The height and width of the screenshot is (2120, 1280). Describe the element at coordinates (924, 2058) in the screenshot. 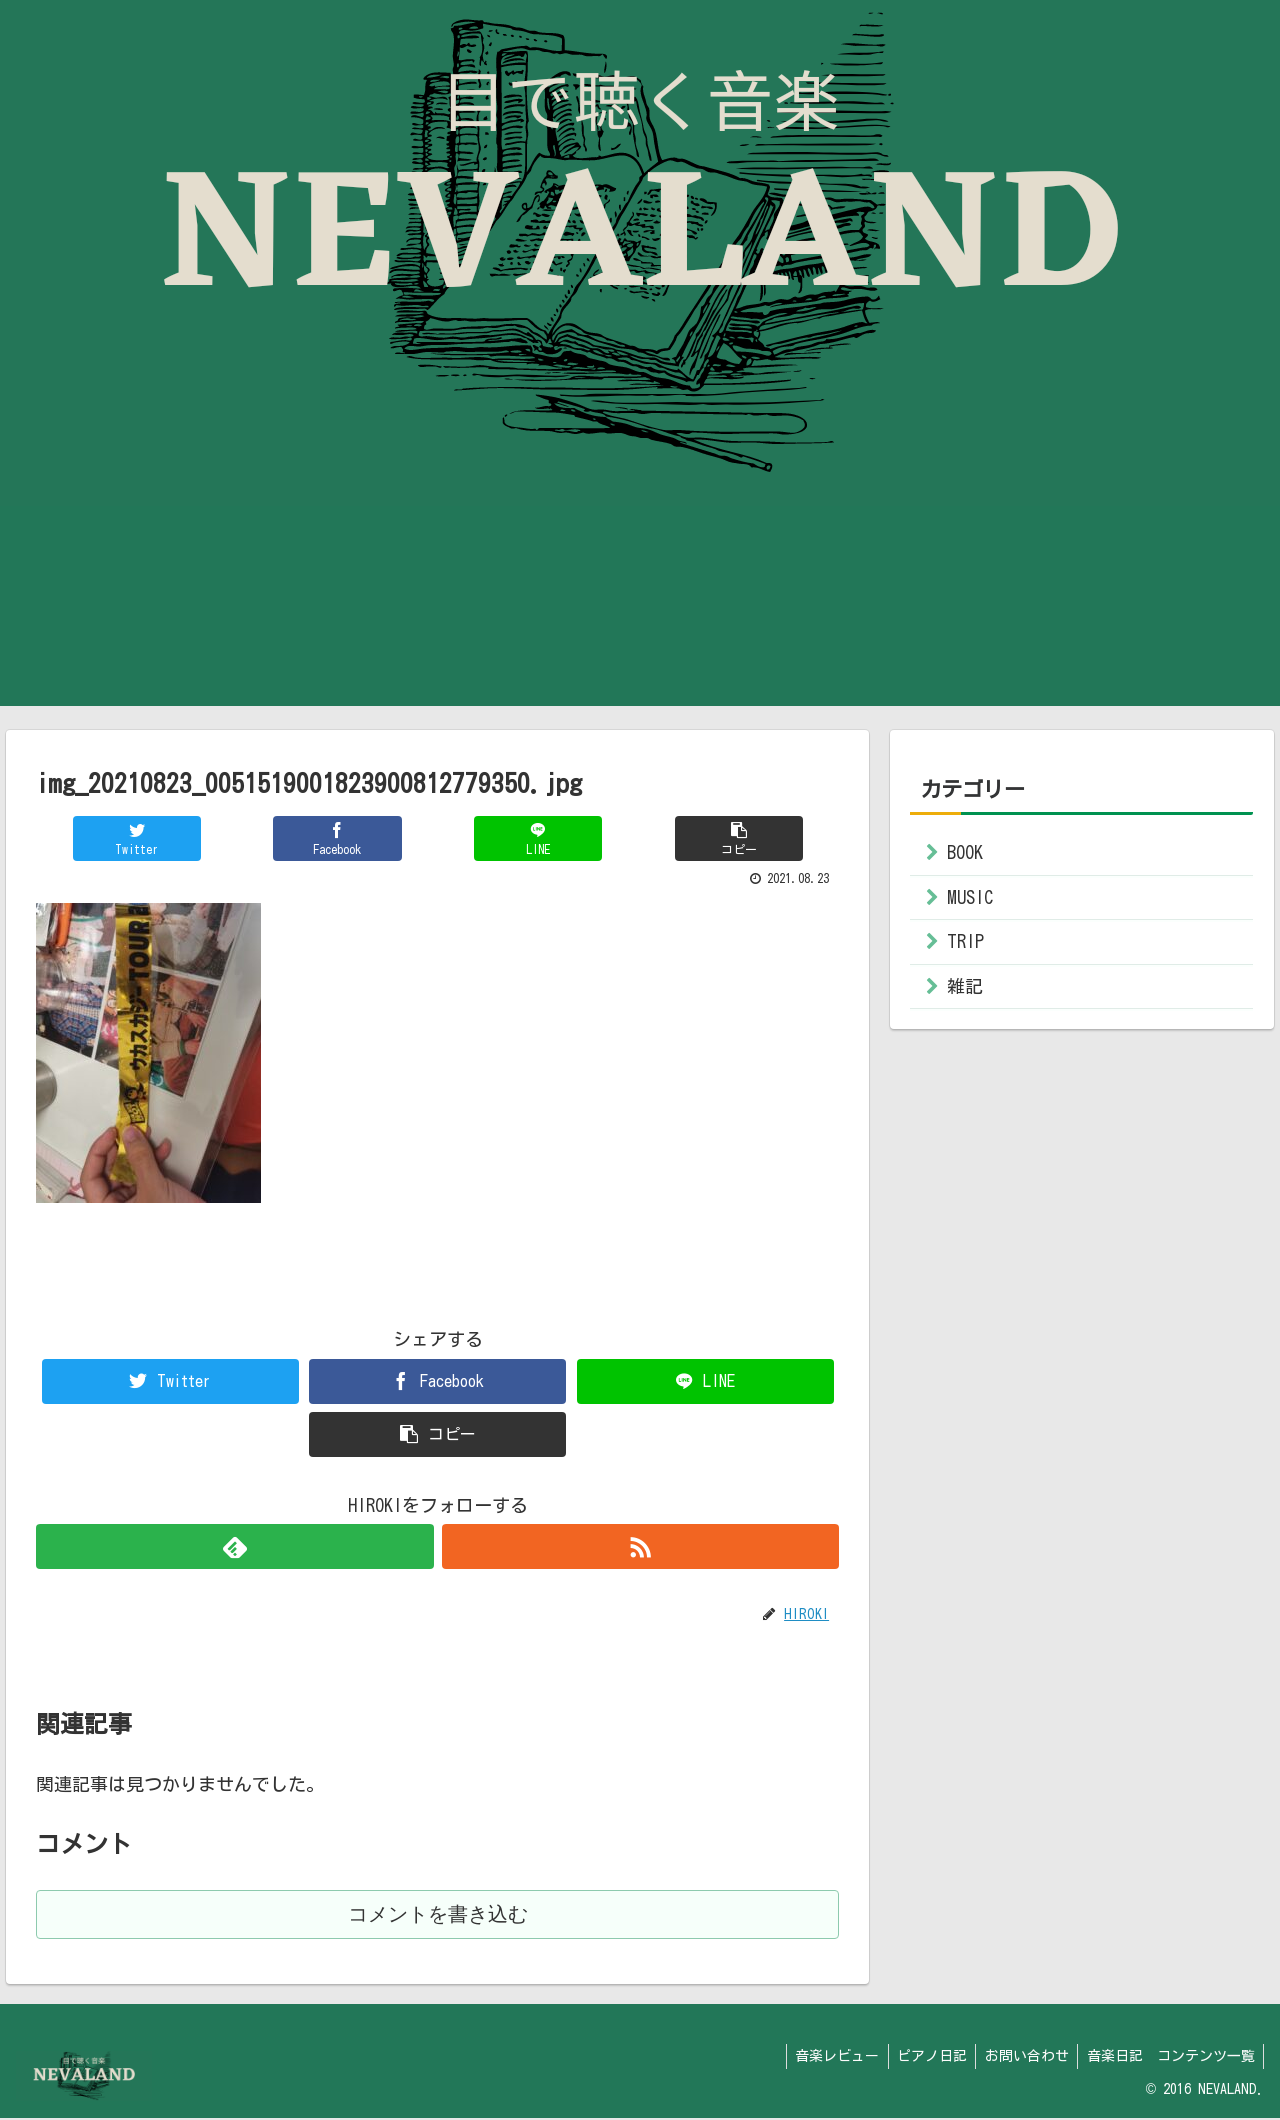

I see `ピアノ日記` at that location.